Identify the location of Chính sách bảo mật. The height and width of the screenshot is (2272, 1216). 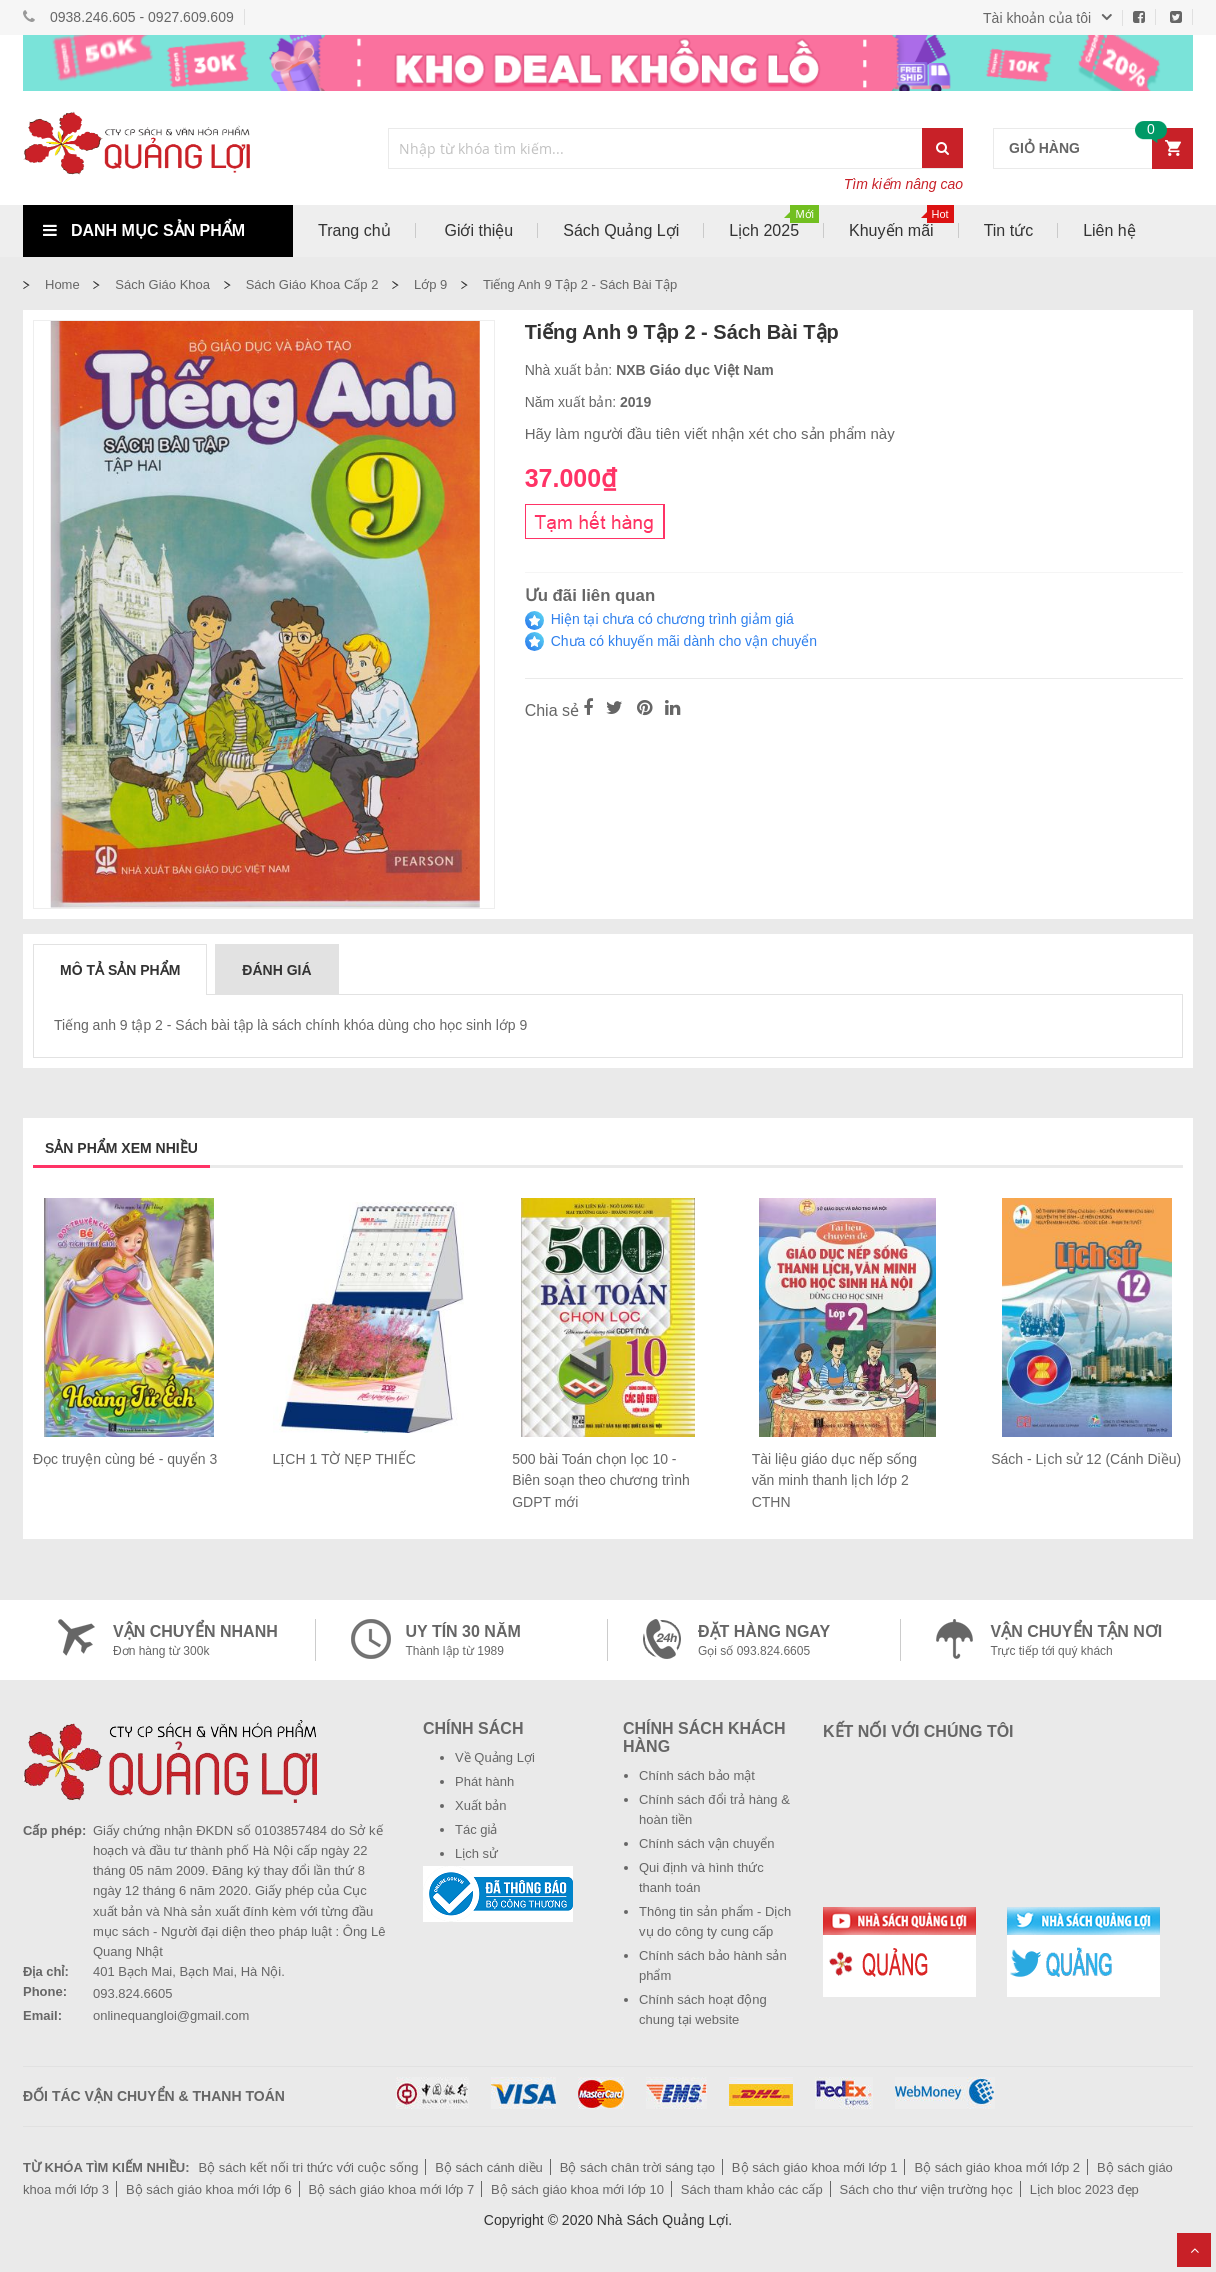
(697, 1775).